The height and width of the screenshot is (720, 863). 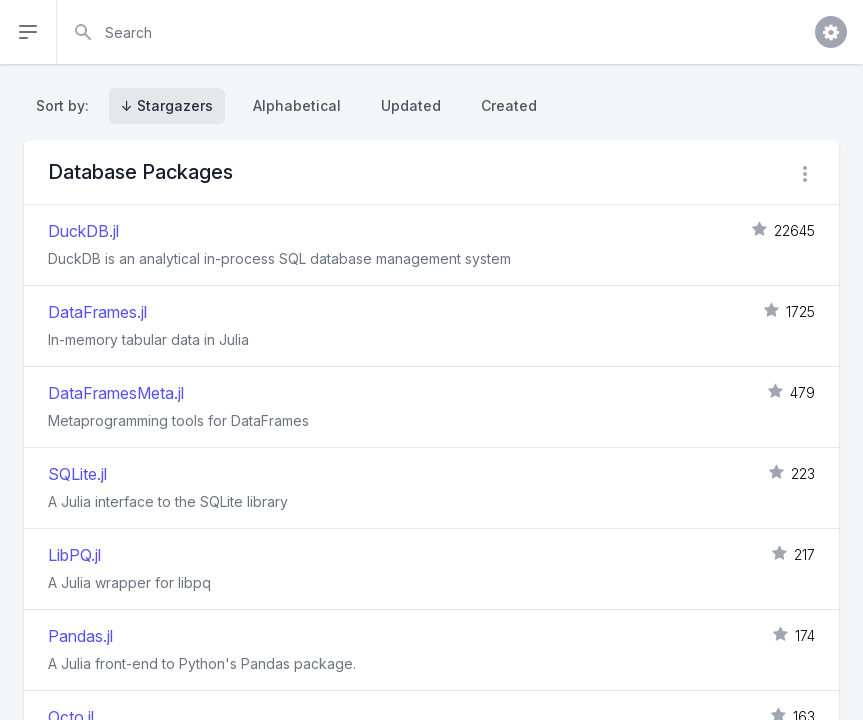 What do you see at coordinates (411, 105) in the screenshot?
I see `Updated` at bounding box center [411, 105].